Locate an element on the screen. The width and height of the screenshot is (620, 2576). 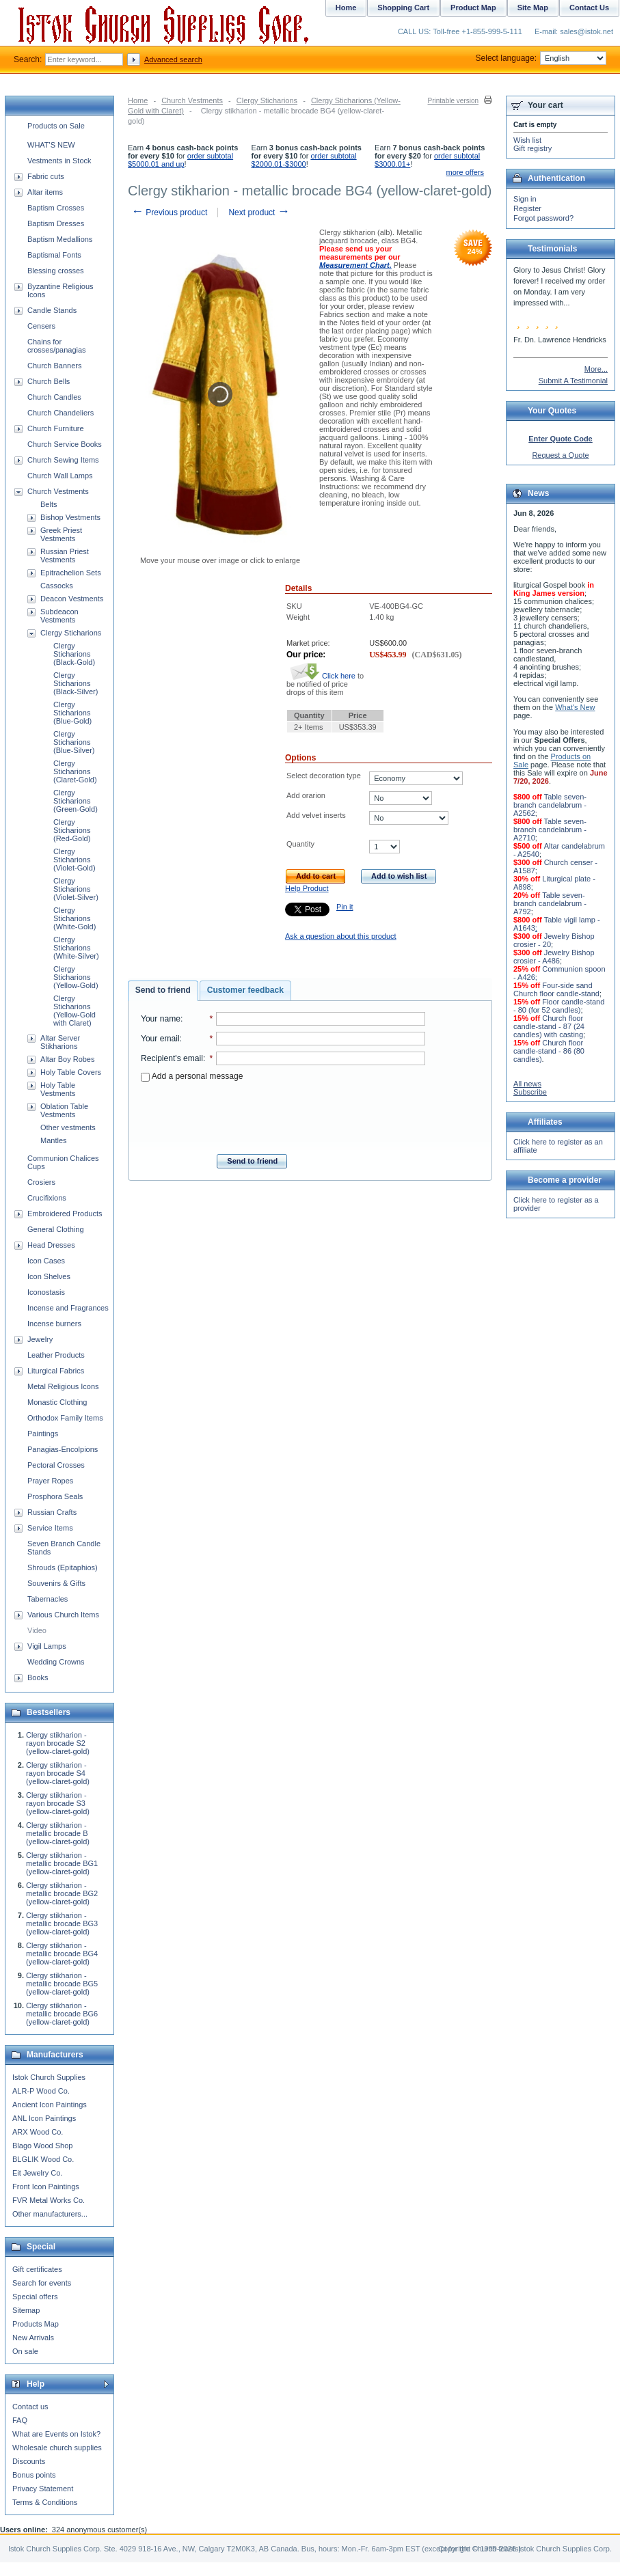
Discounts is located at coordinates (28, 2461).